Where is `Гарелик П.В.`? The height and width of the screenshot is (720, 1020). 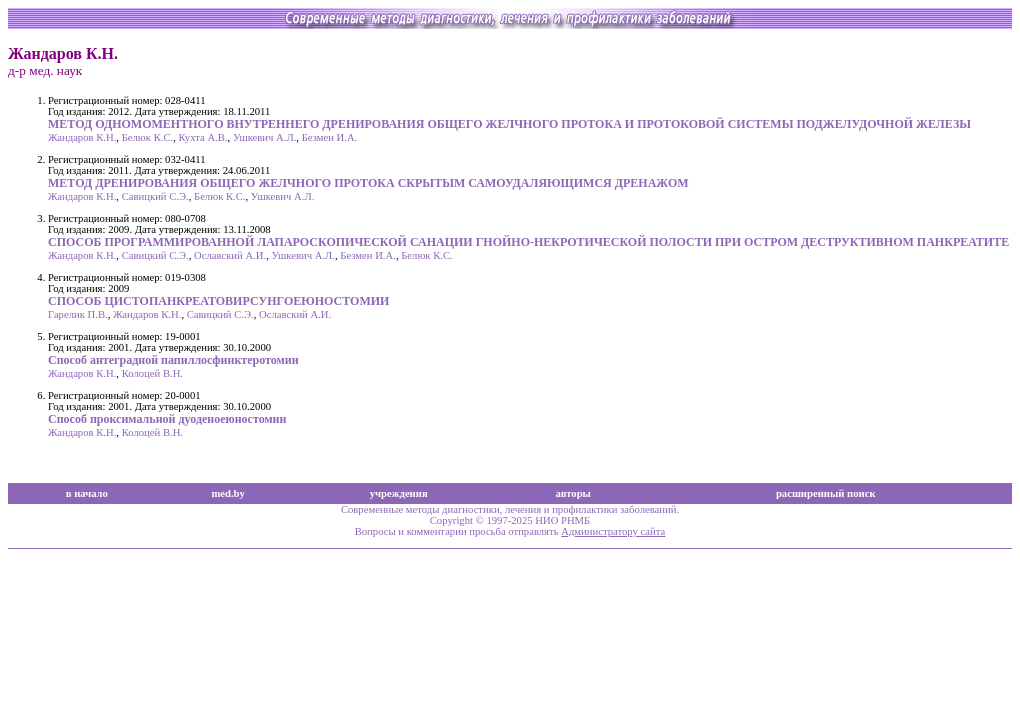
Гарелик П.В. is located at coordinates (78, 314).